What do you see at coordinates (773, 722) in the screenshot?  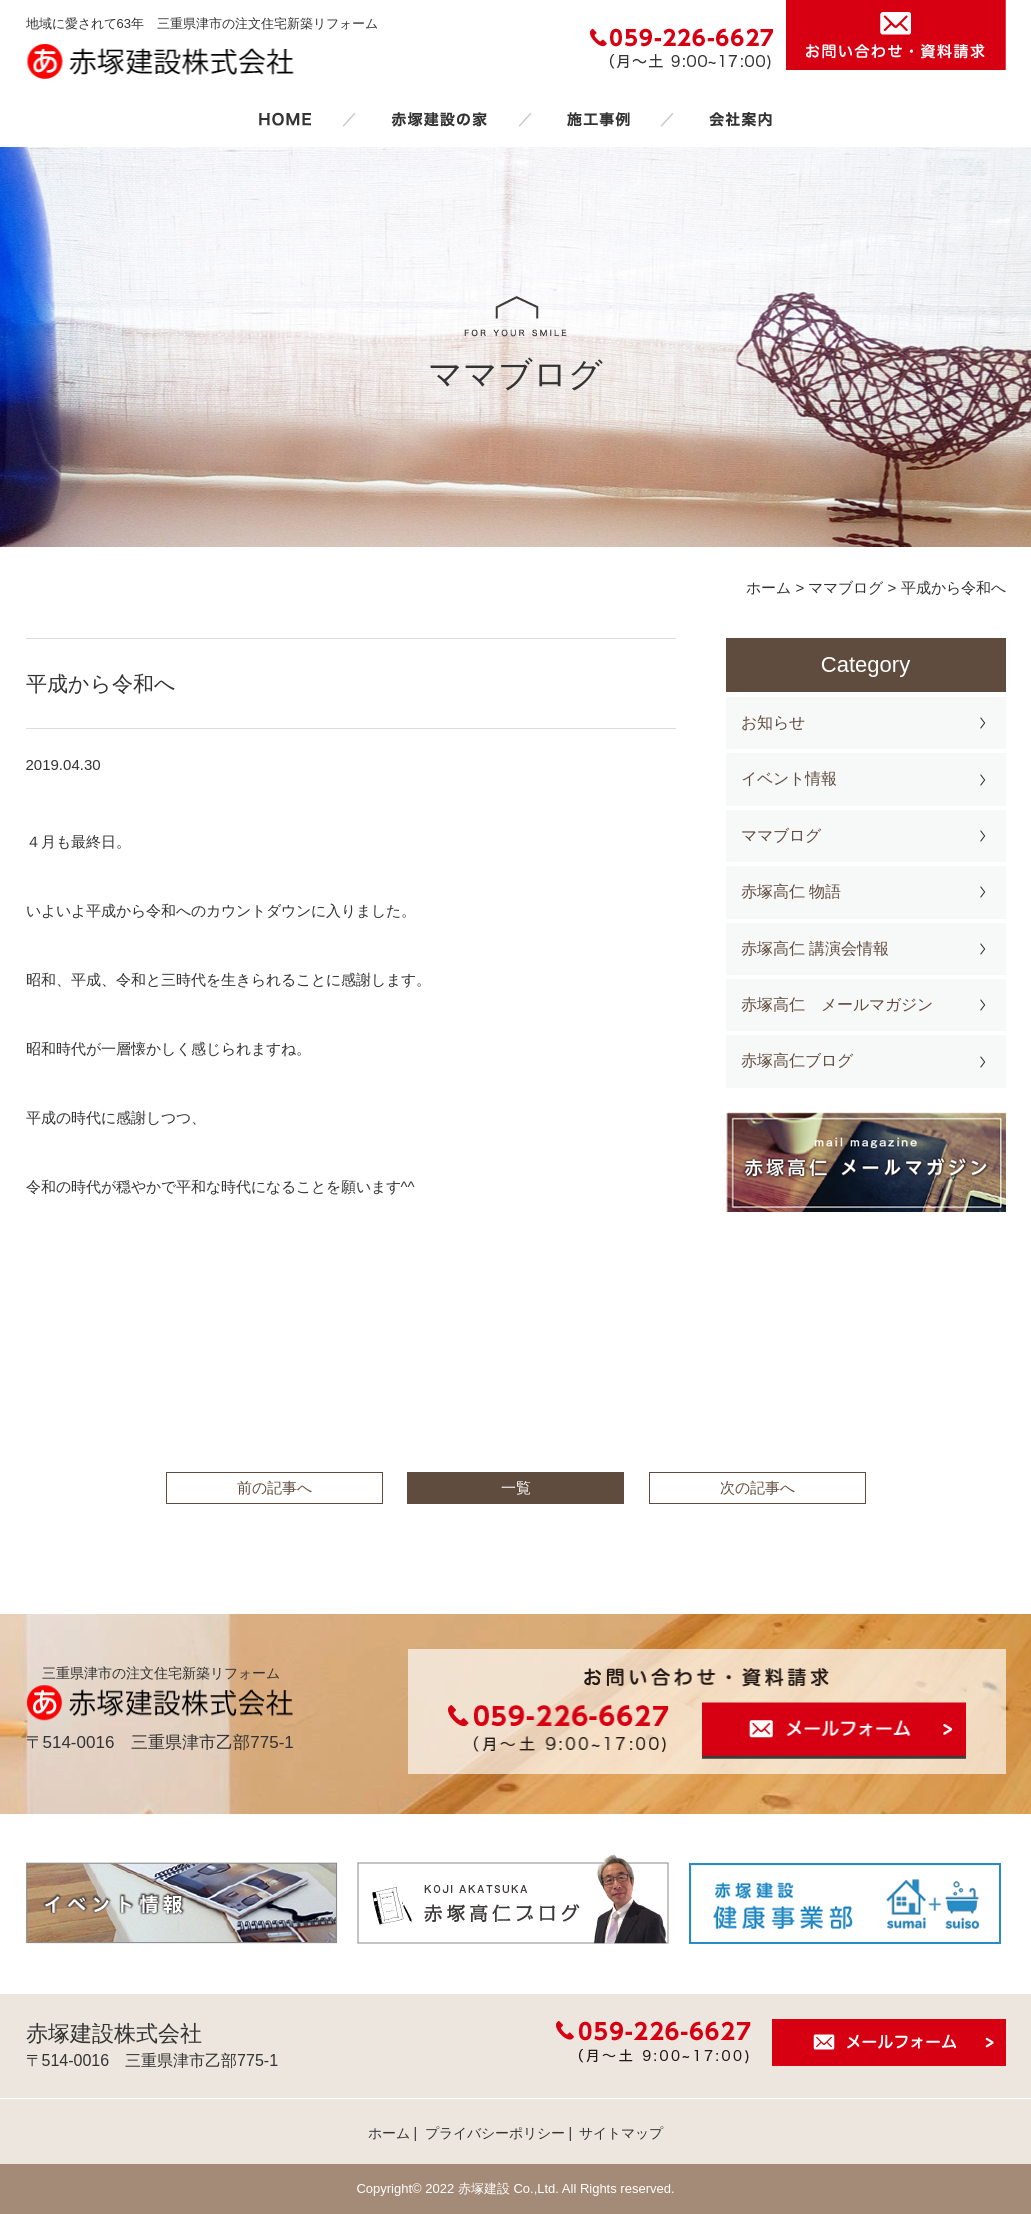 I see `お知らせ` at bounding box center [773, 722].